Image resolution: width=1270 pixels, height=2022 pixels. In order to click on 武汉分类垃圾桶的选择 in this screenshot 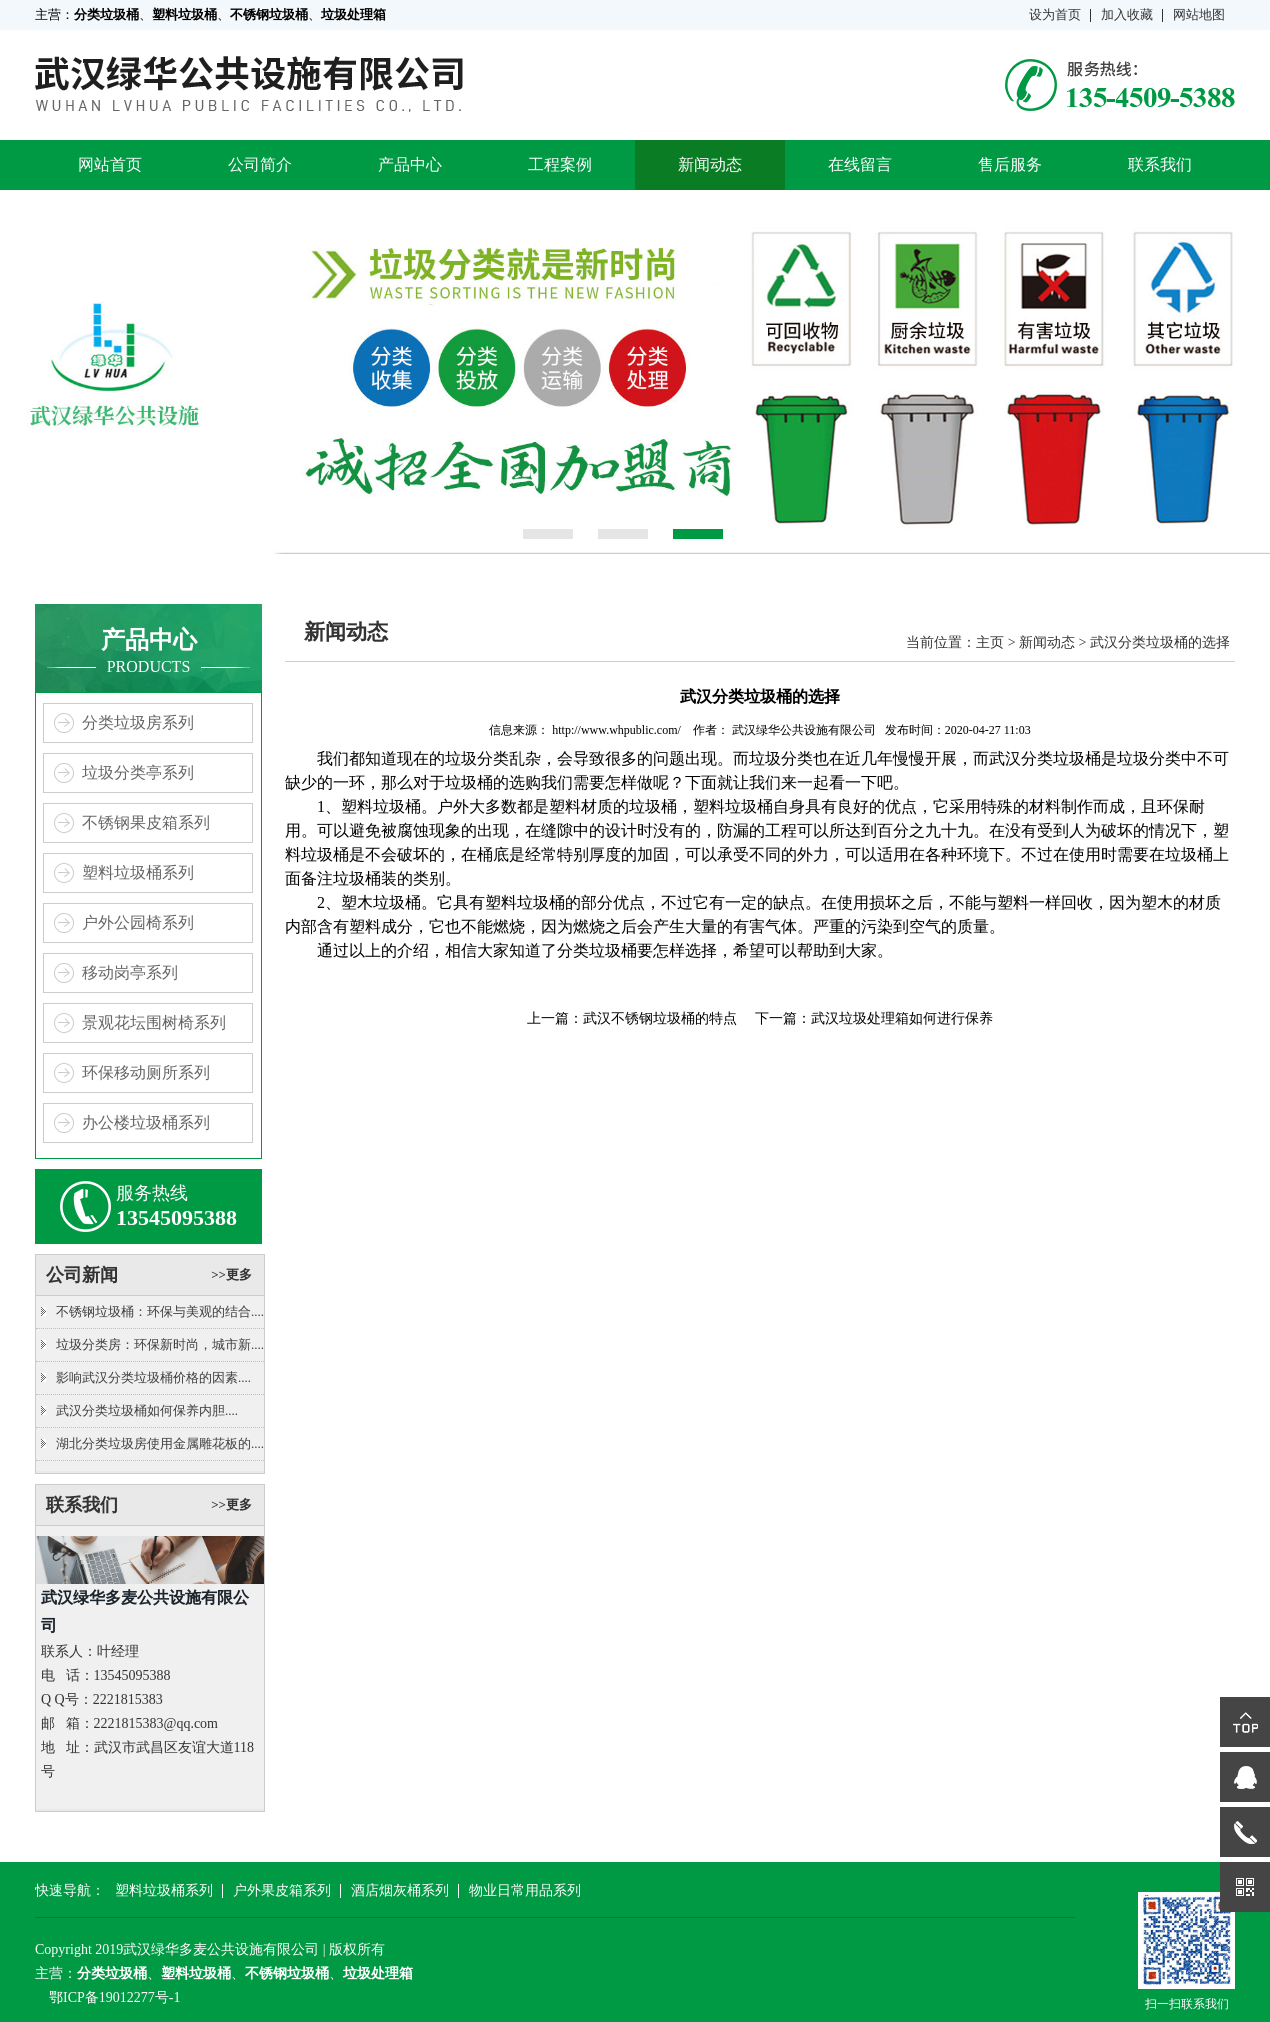, I will do `click(1160, 642)`.